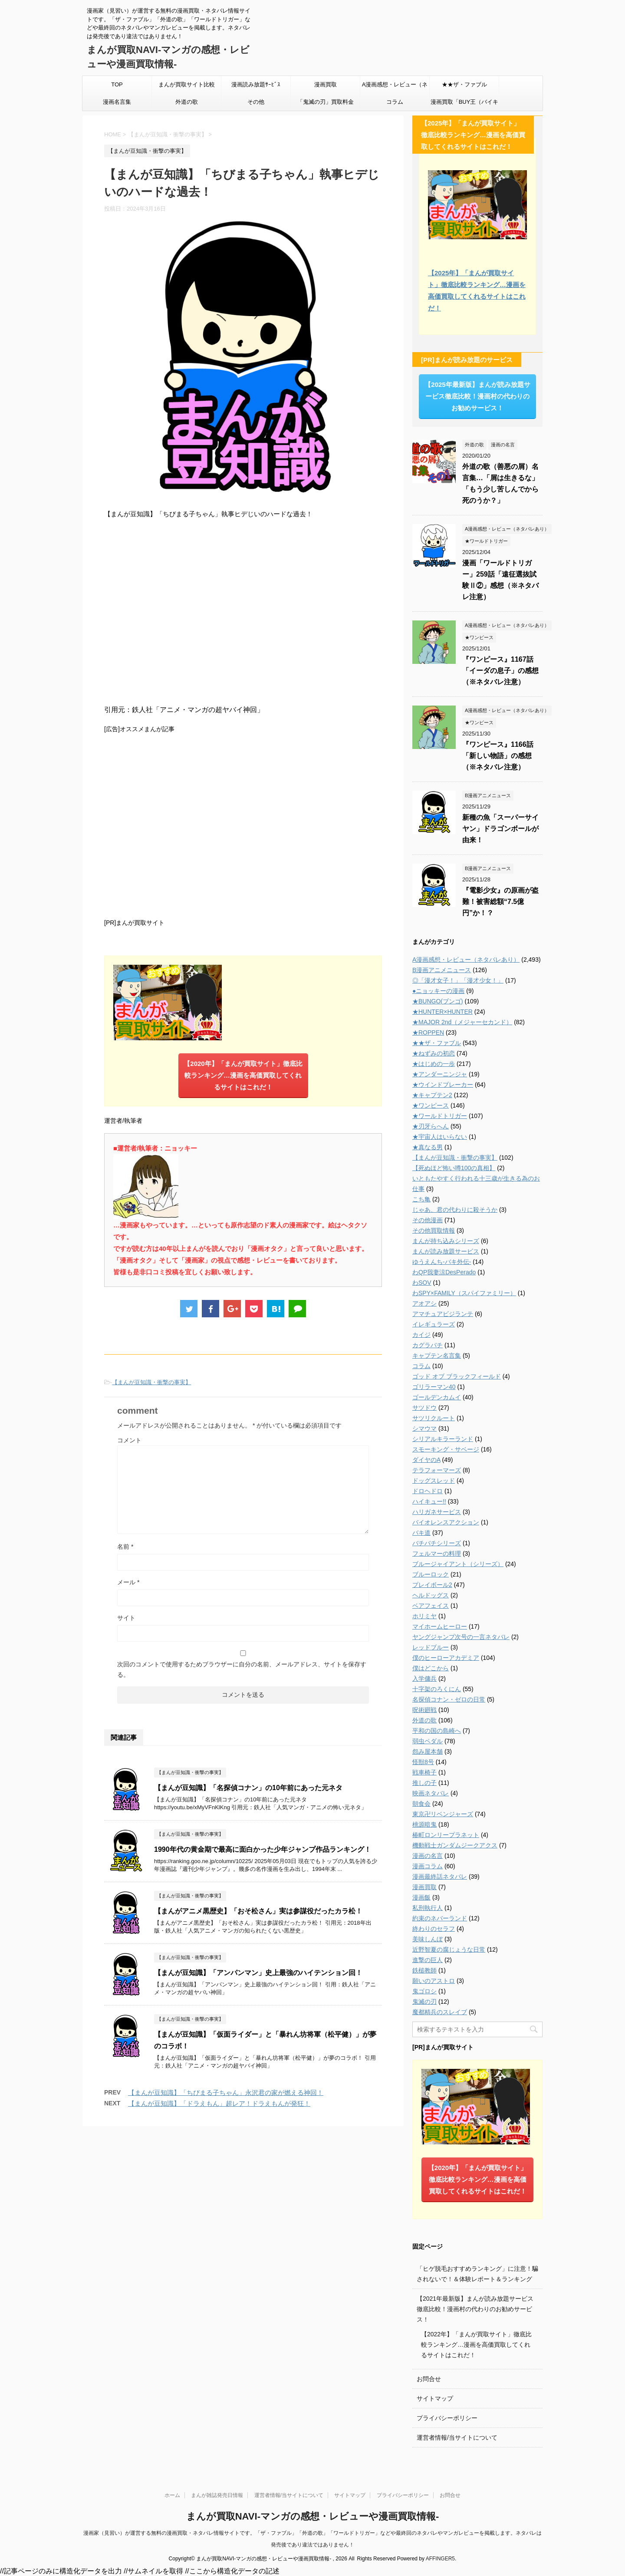  What do you see at coordinates (475, 2309) in the screenshot?
I see `【2021年最新版】まんが読み放題サービス徹底比較！漫画村の代わりのお勧めサービス！` at bounding box center [475, 2309].